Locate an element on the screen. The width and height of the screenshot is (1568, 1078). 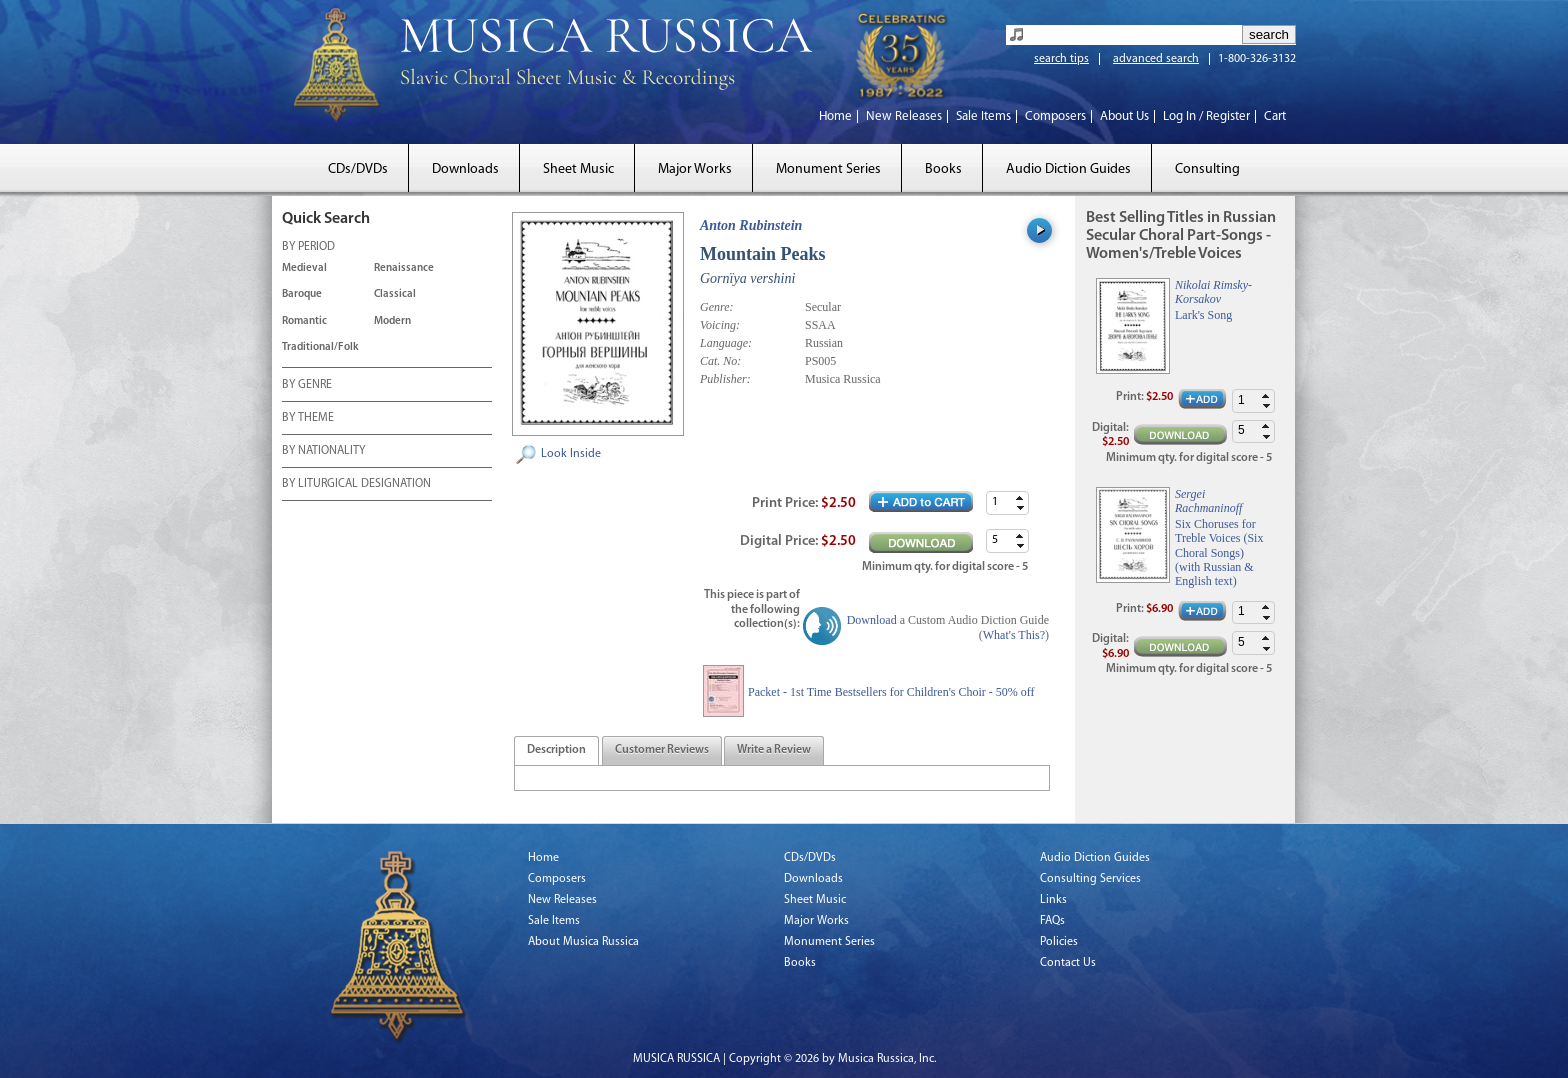
Sheet Music is located at coordinates (578, 169).